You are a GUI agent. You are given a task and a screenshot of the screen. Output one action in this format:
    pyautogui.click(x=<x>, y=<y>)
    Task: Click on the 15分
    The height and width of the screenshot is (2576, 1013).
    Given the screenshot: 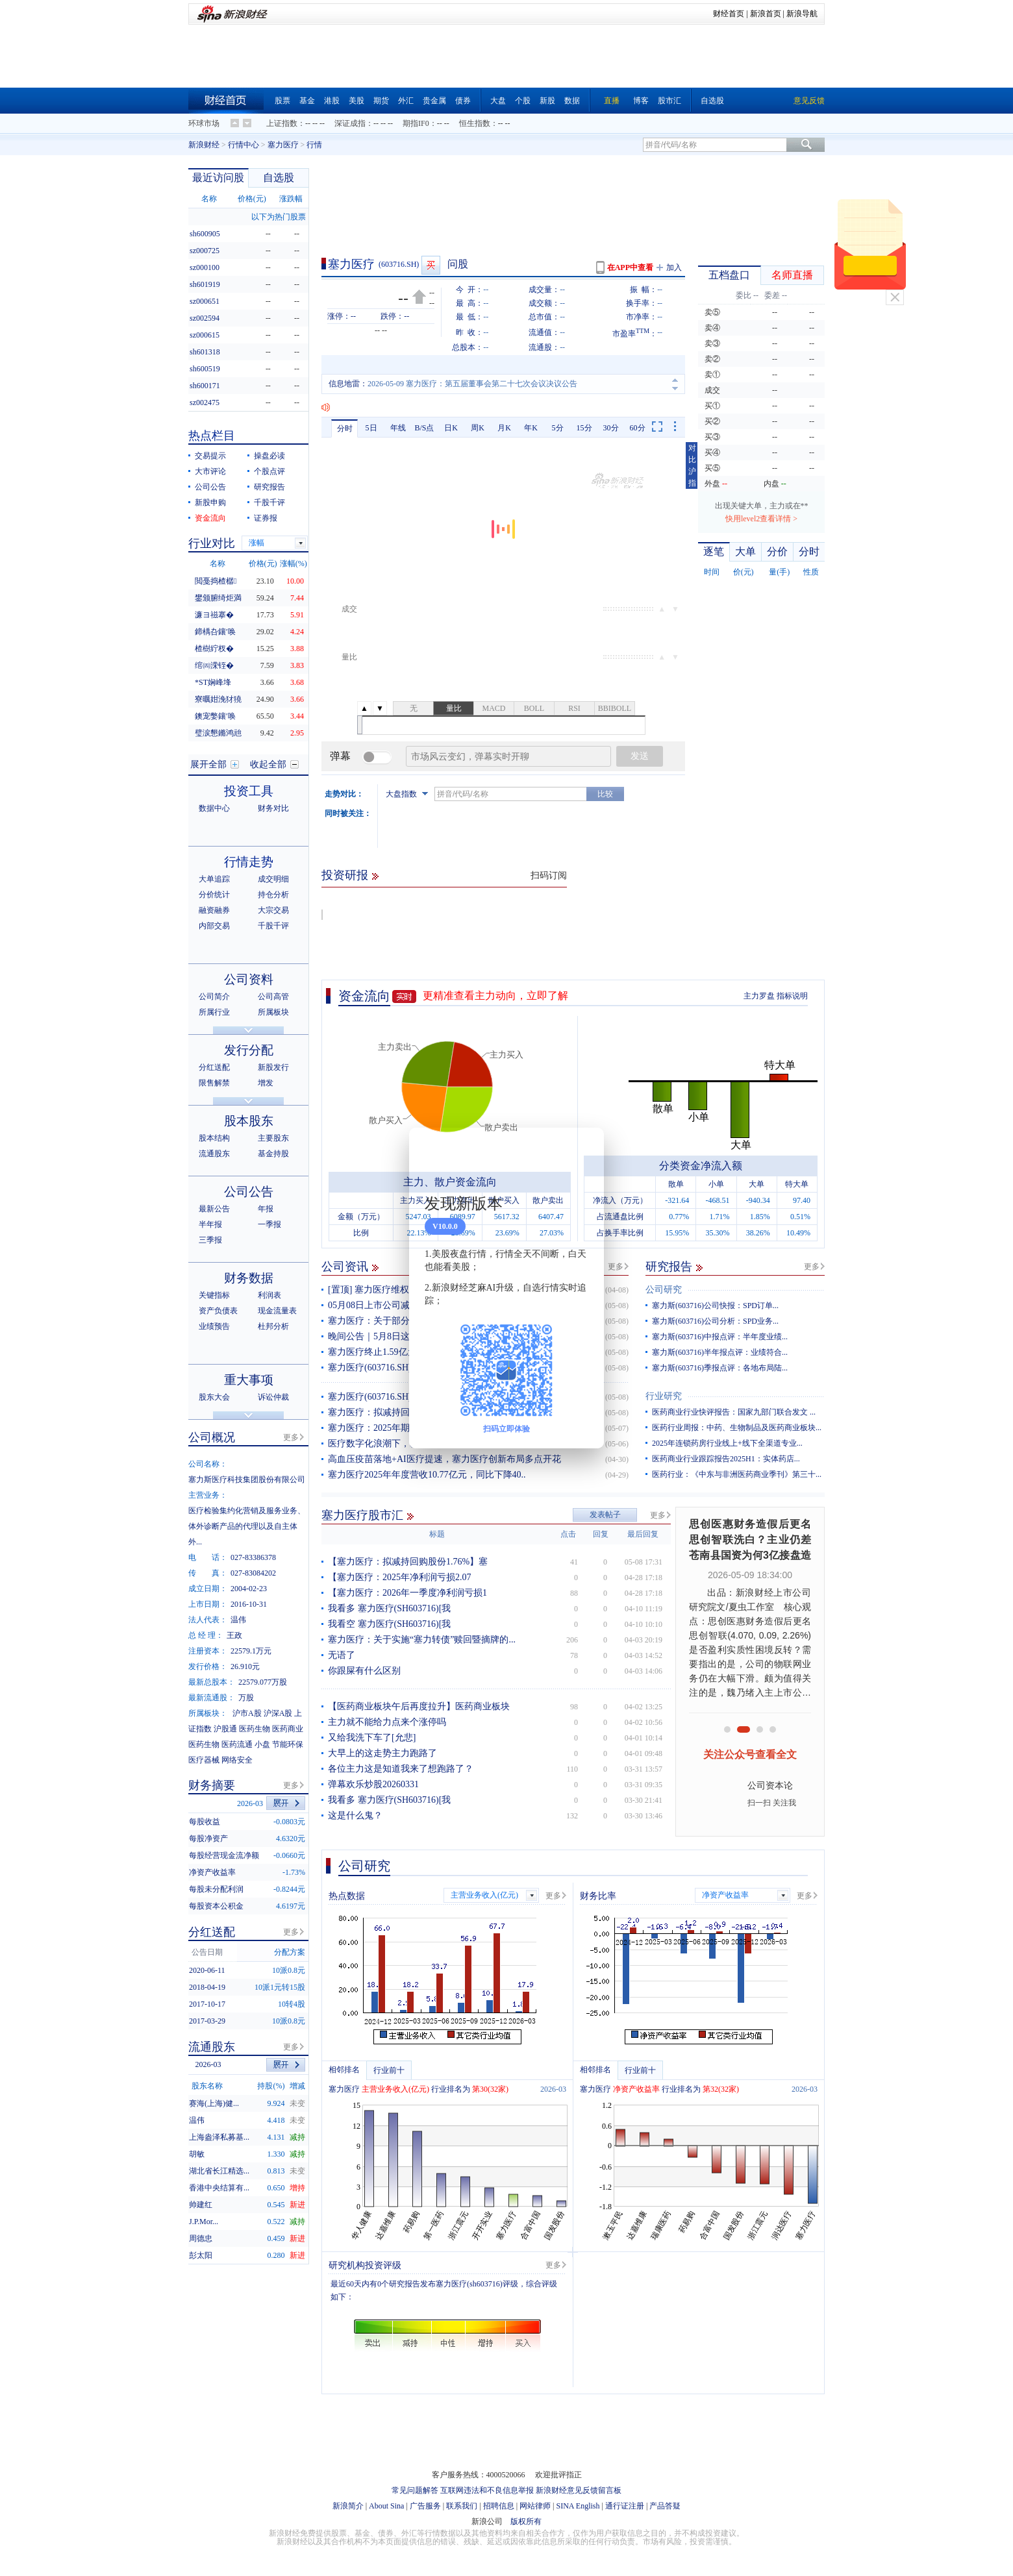 What is the action you would take?
    pyautogui.click(x=584, y=427)
    